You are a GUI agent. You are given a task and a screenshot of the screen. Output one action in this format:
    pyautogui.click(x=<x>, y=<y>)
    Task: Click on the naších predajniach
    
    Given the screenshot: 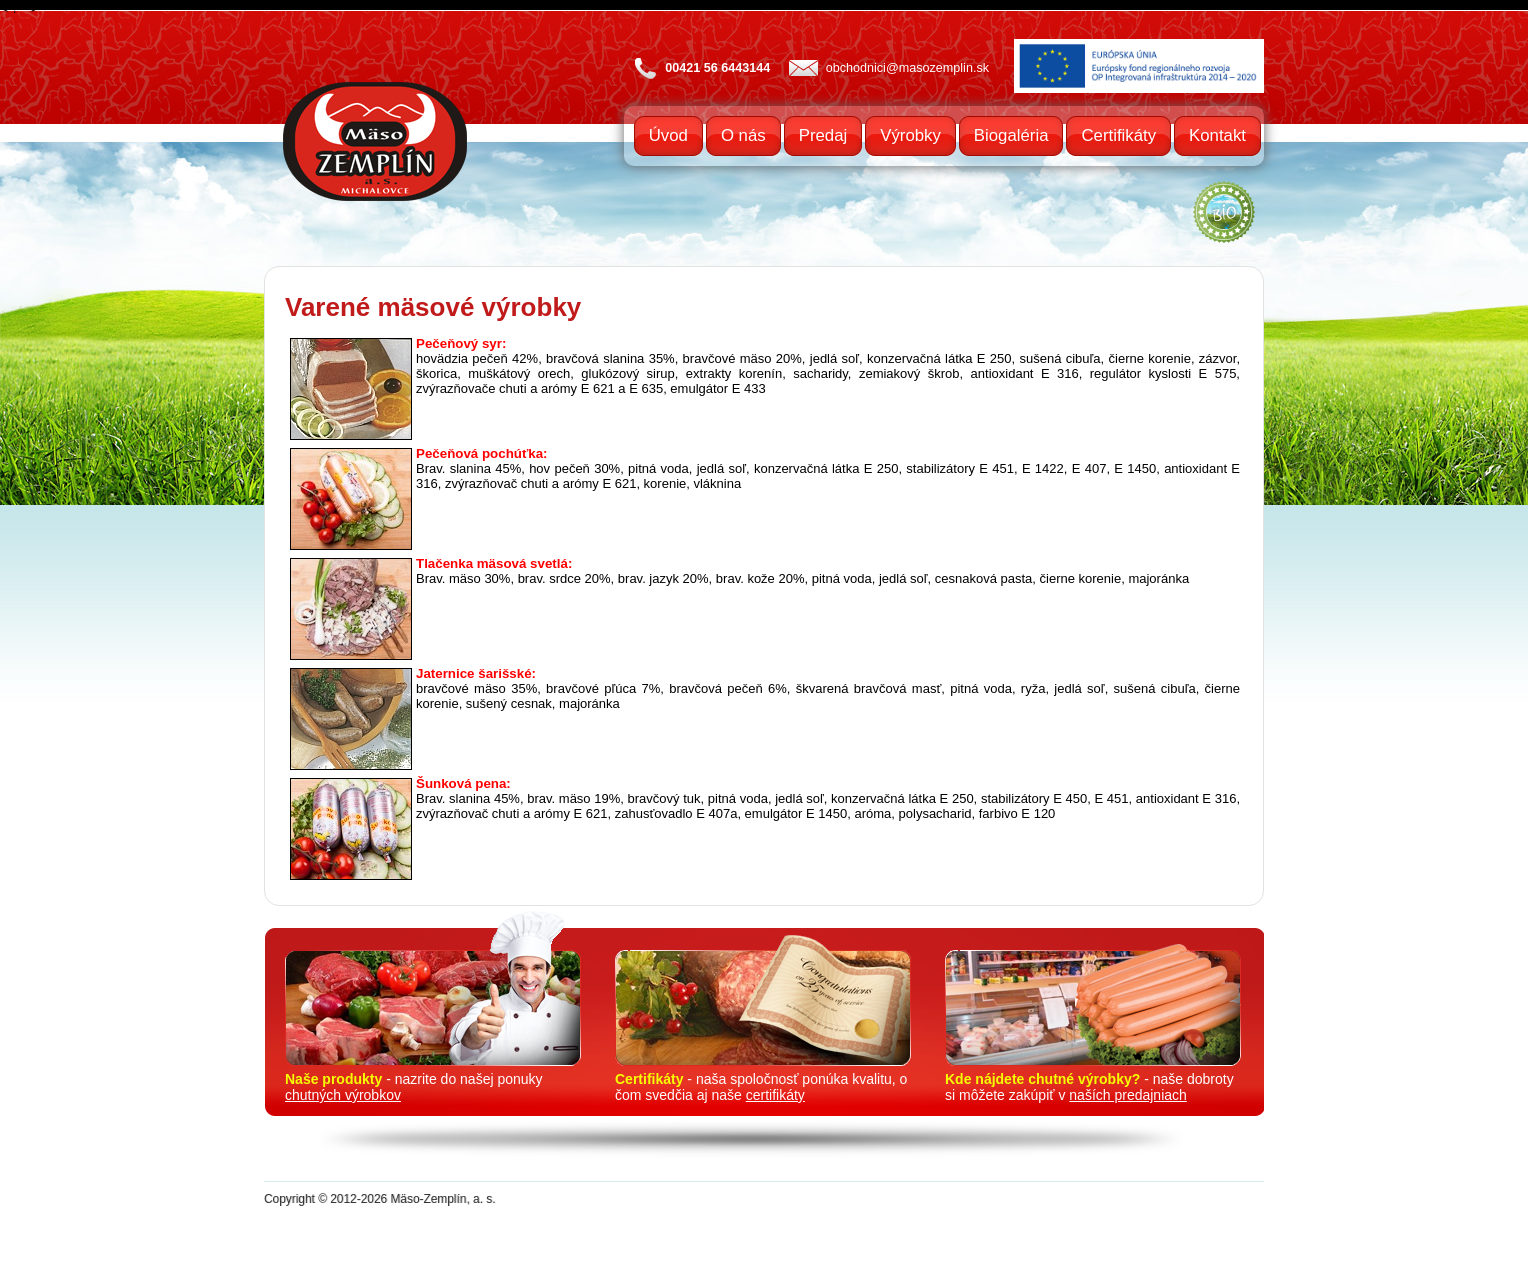 What is the action you would take?
    pyautogui.click(x=1128, y=1095)
    